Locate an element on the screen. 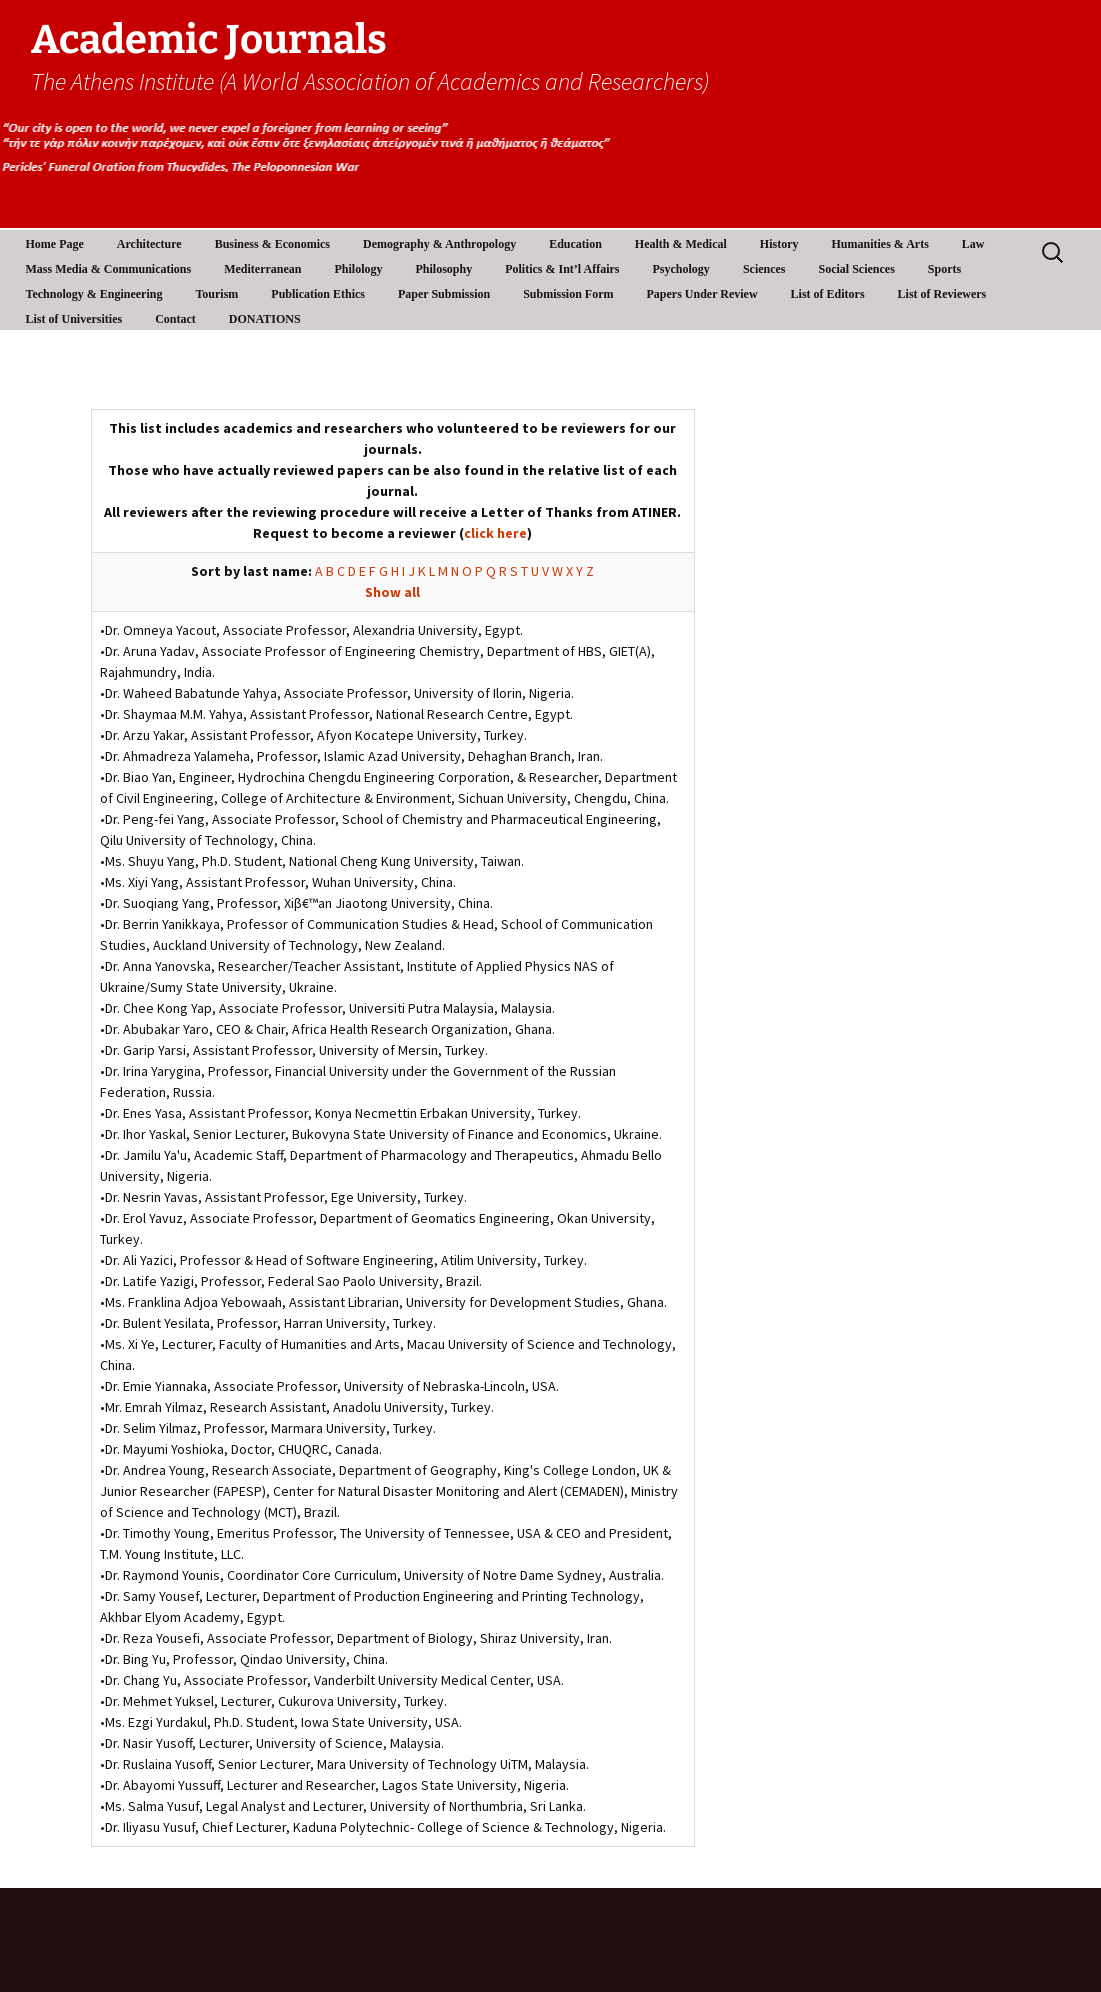  Health & Medical is located at coordinates (681, 244).